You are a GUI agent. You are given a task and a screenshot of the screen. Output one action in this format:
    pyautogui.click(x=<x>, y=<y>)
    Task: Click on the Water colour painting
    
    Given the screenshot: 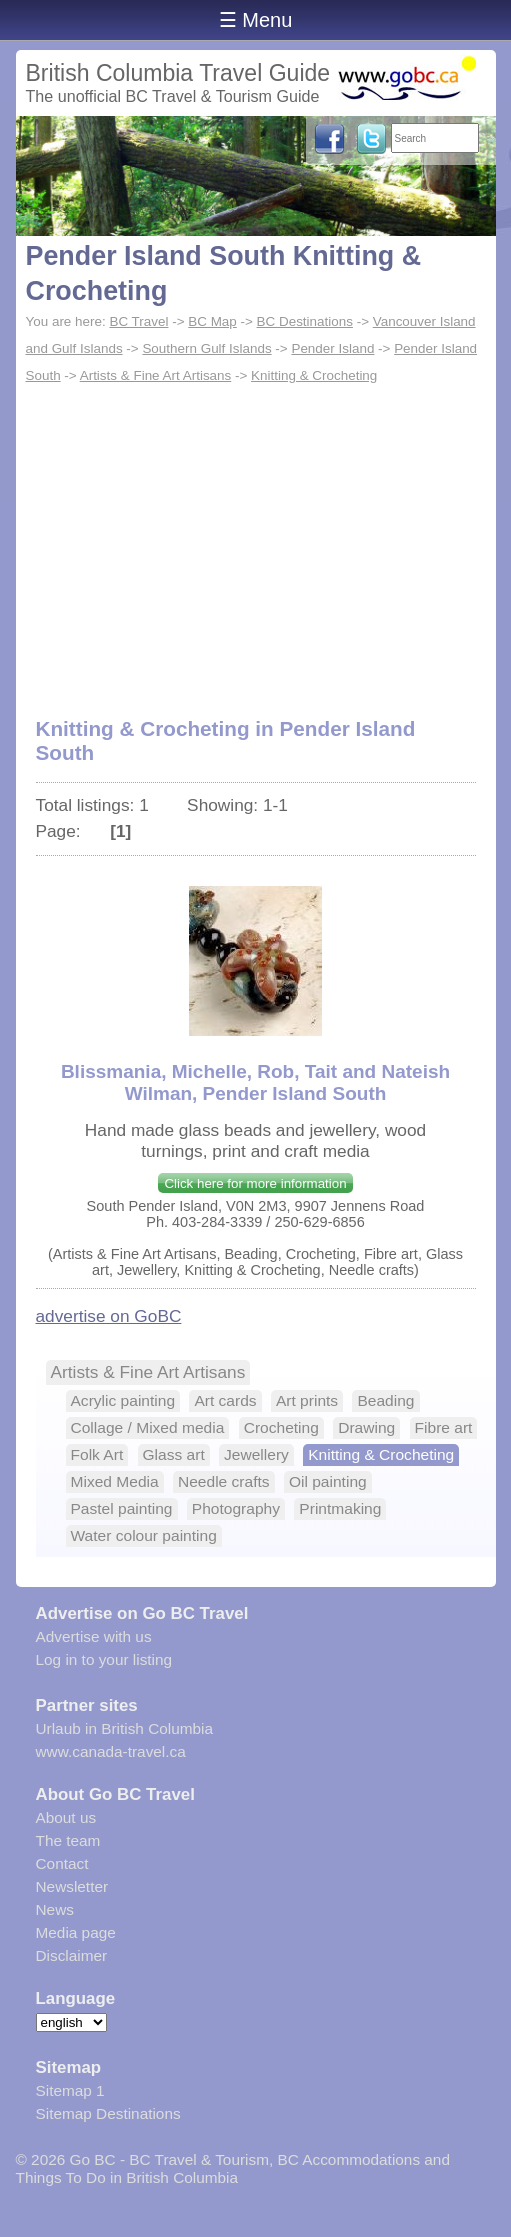 What is the action you would take?
    pyautogui.click(x=144, y=1535)
    